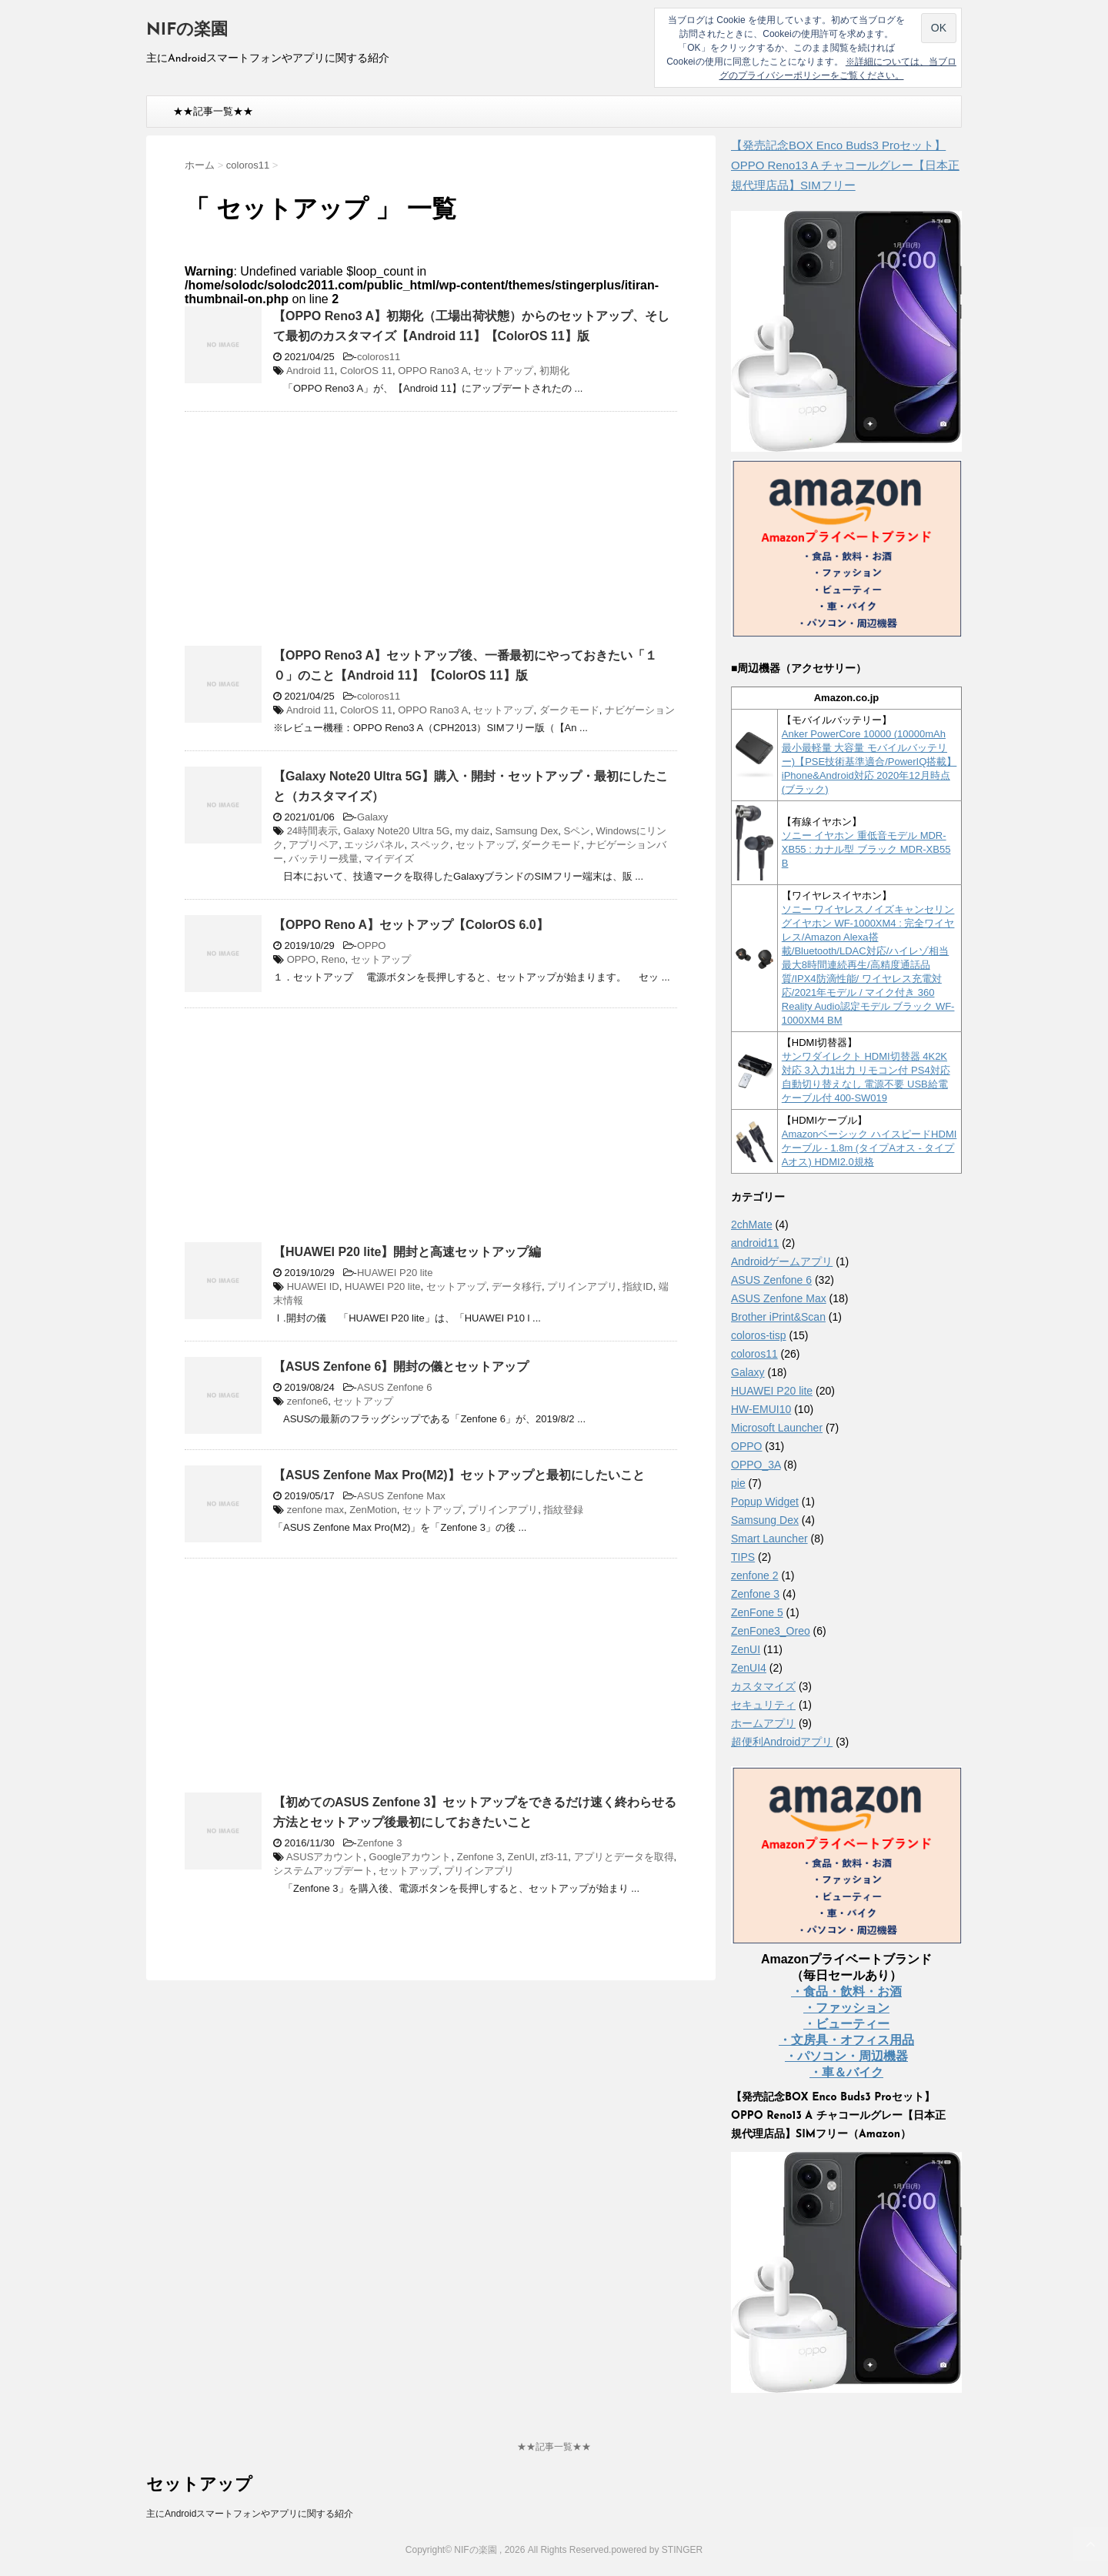  Describe the element at coordinates (411, 924) in the screenshot. I see `【OPPO Reno A】セットアップ【ColorOS 6.0】` at that location.